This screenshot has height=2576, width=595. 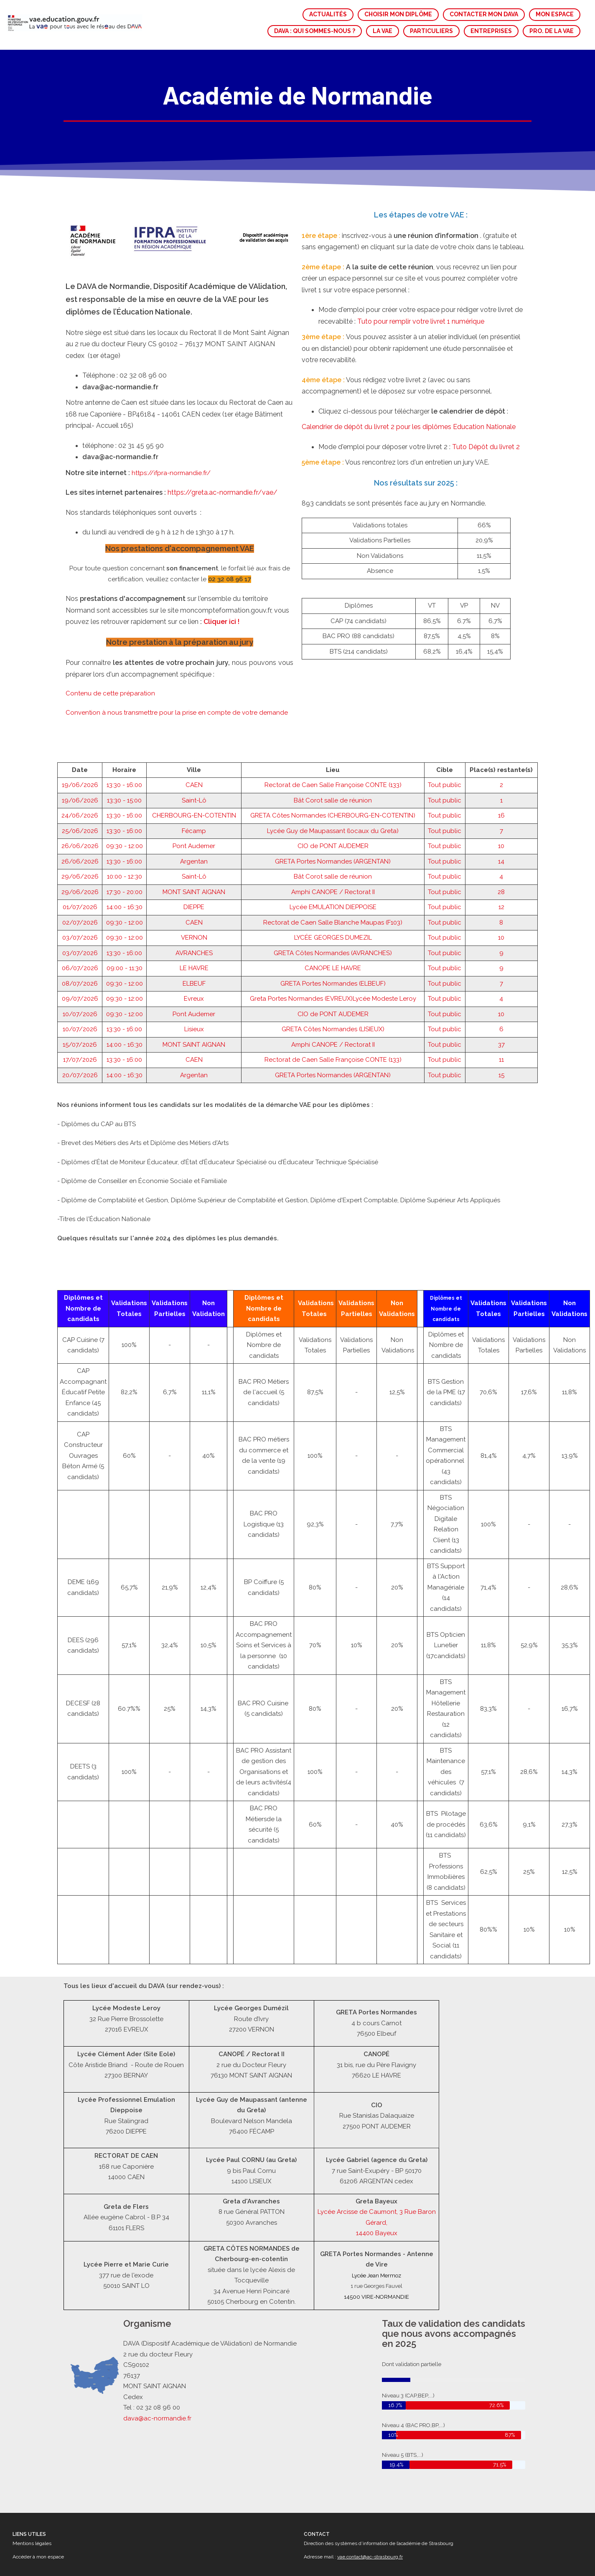 I want to click on DIEPPE, so click(x=193, y=826).